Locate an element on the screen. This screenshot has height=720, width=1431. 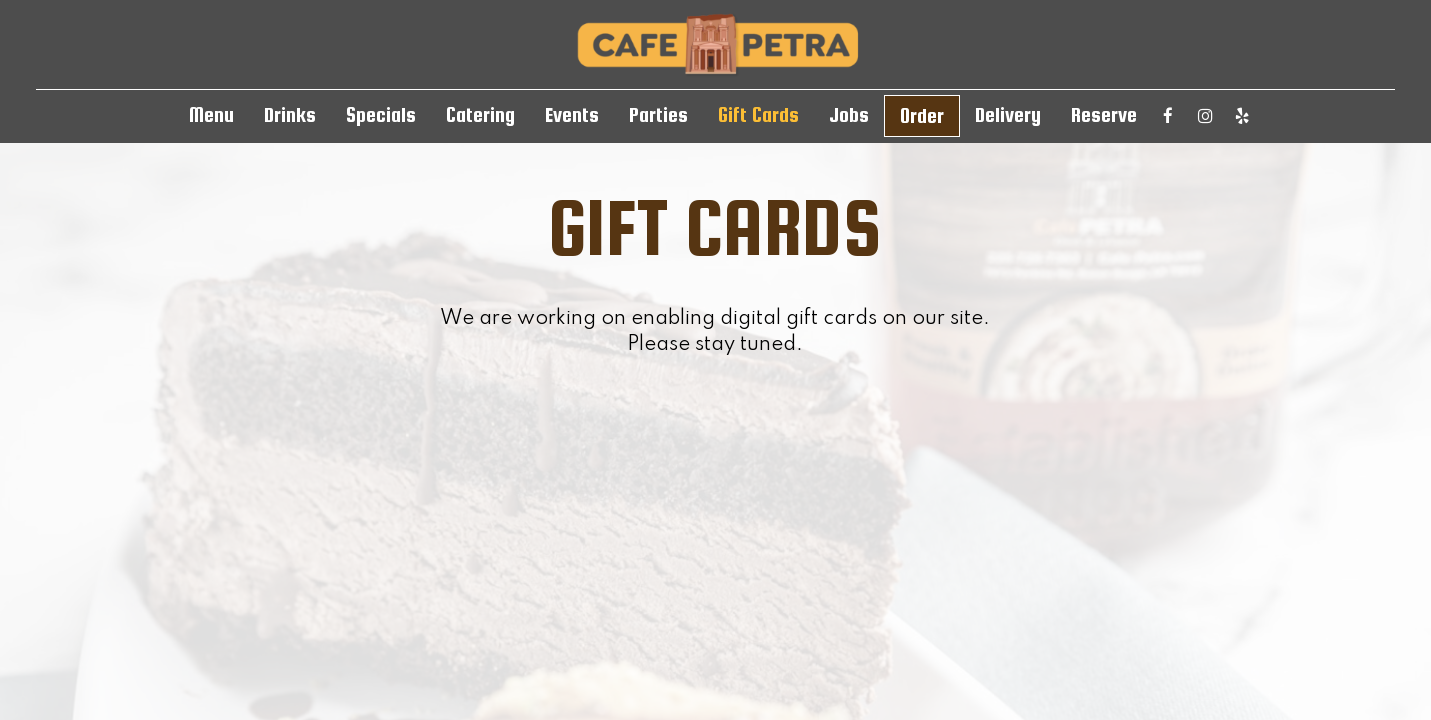
Gift Cards is located at coordinates (758, 115).